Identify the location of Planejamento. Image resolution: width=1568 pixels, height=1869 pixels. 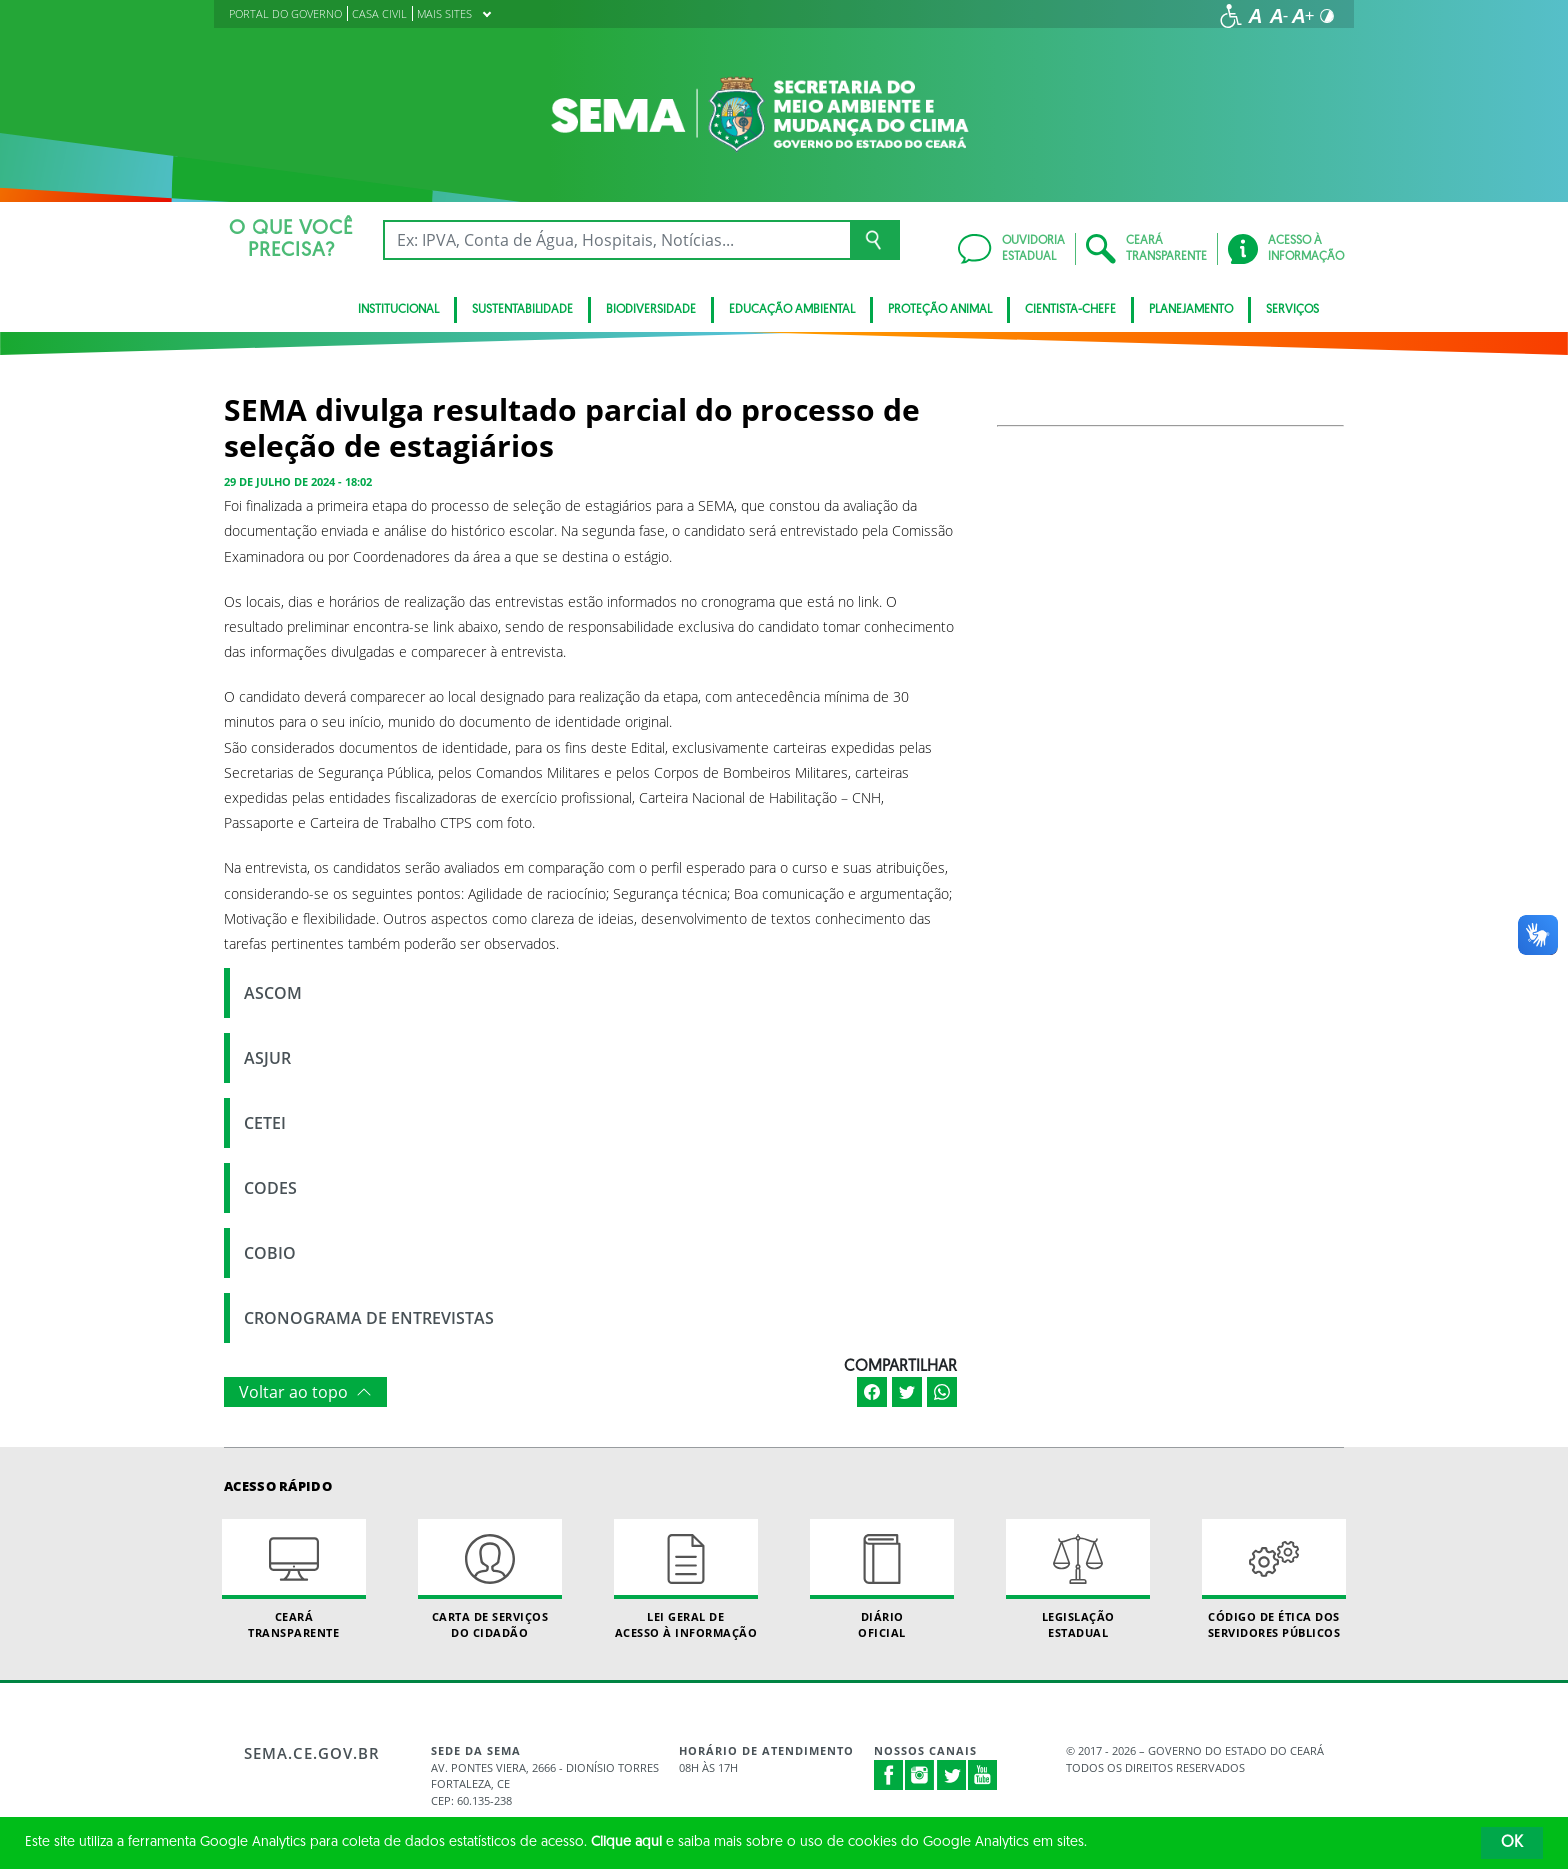
(1191, 310).